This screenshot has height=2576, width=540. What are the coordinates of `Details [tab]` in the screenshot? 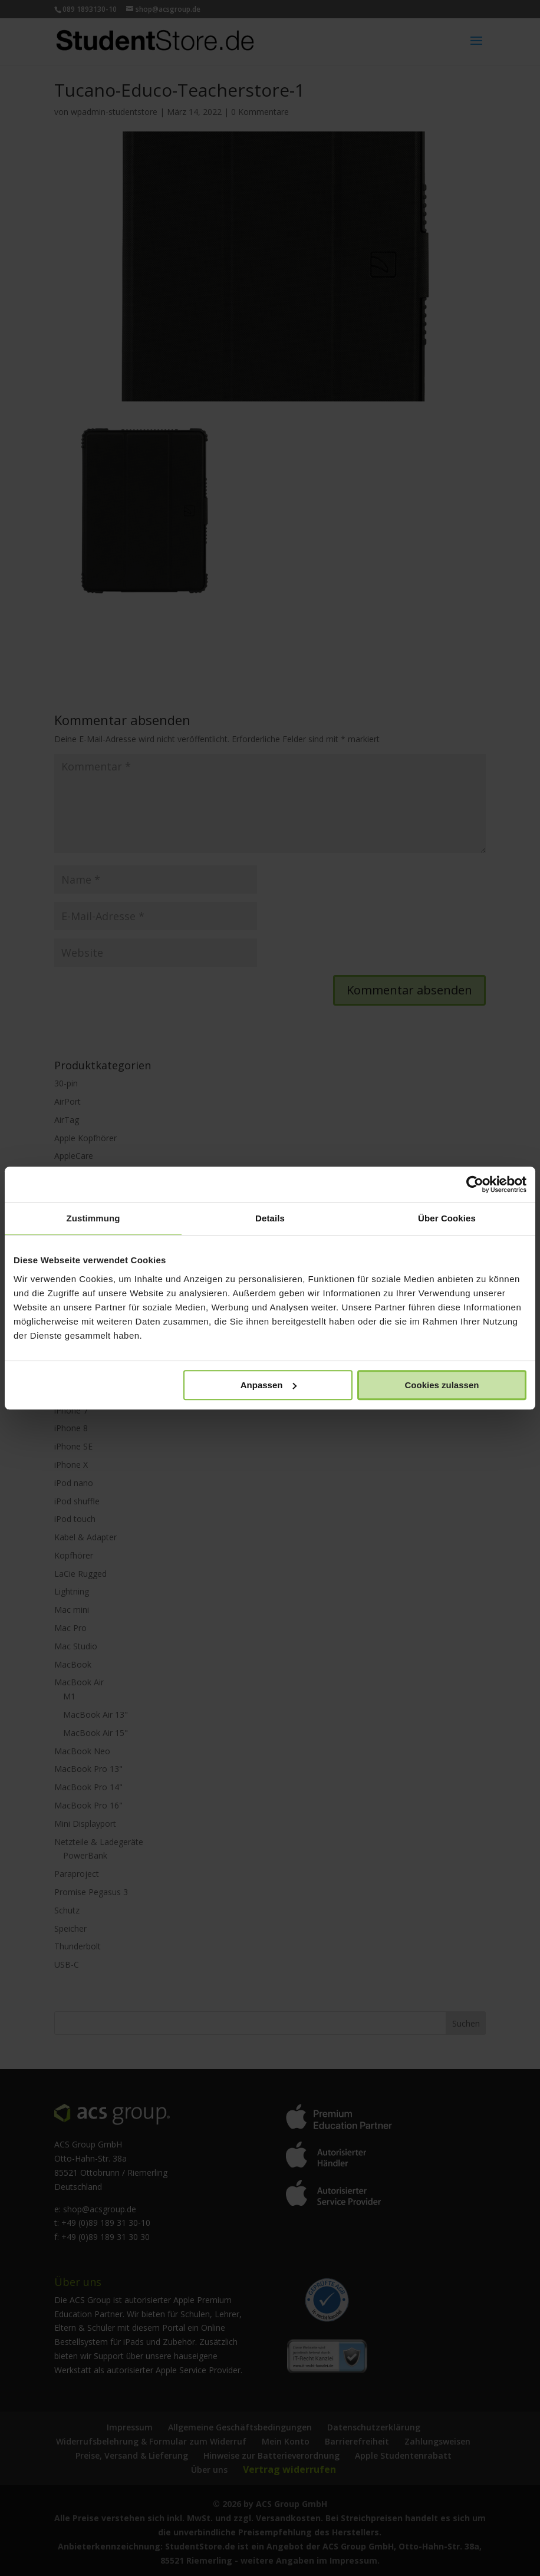 It's located at (270, 1218).